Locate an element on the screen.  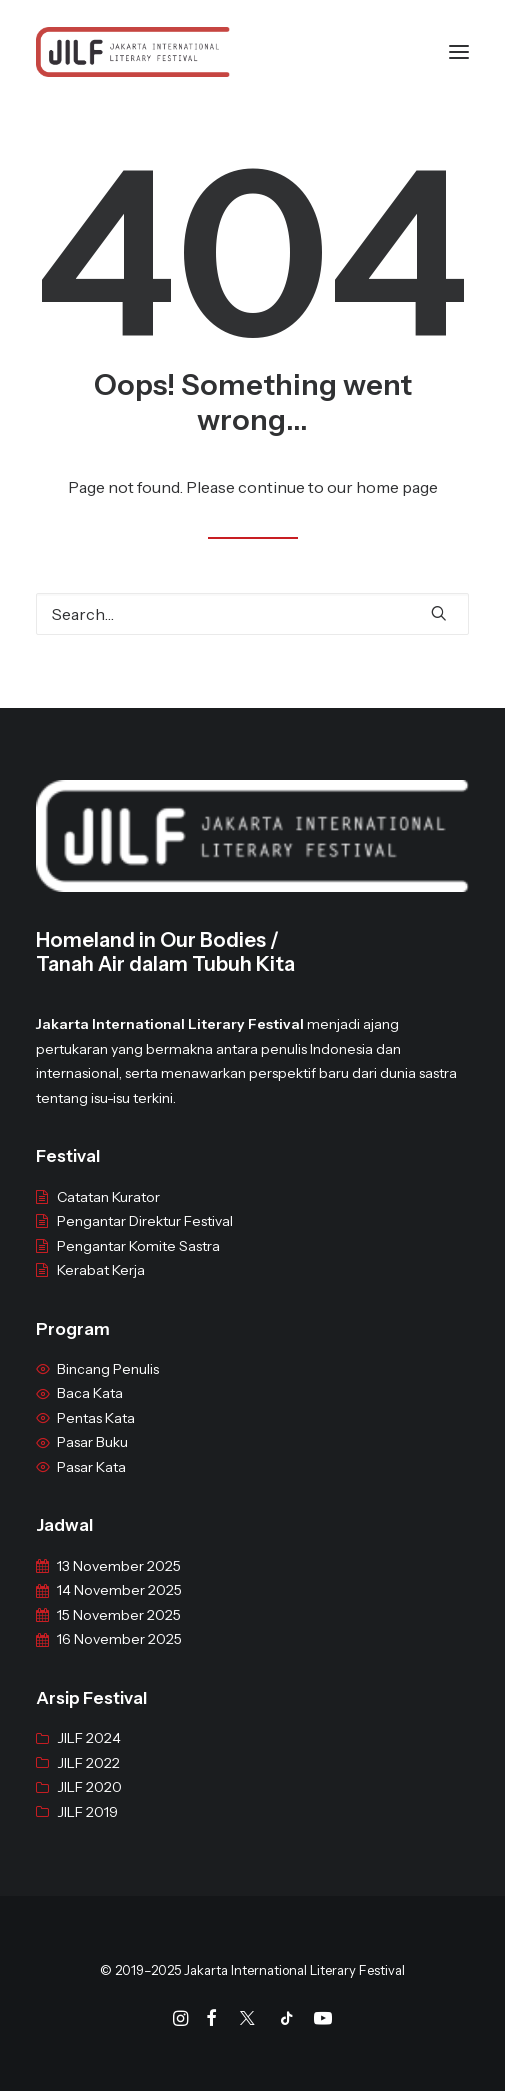
JILF 2022 is located at coordinates (88, 1780).